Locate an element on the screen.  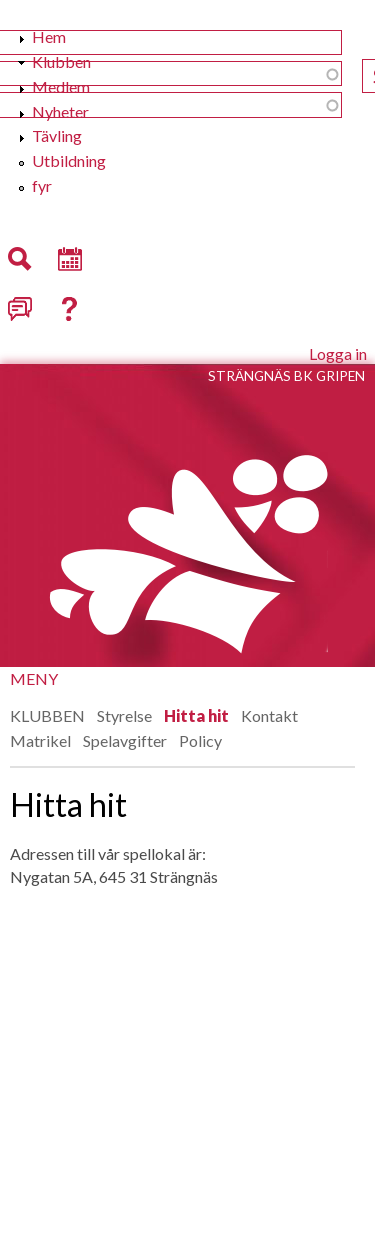
Matrikel is located at coordinates (40, 740).